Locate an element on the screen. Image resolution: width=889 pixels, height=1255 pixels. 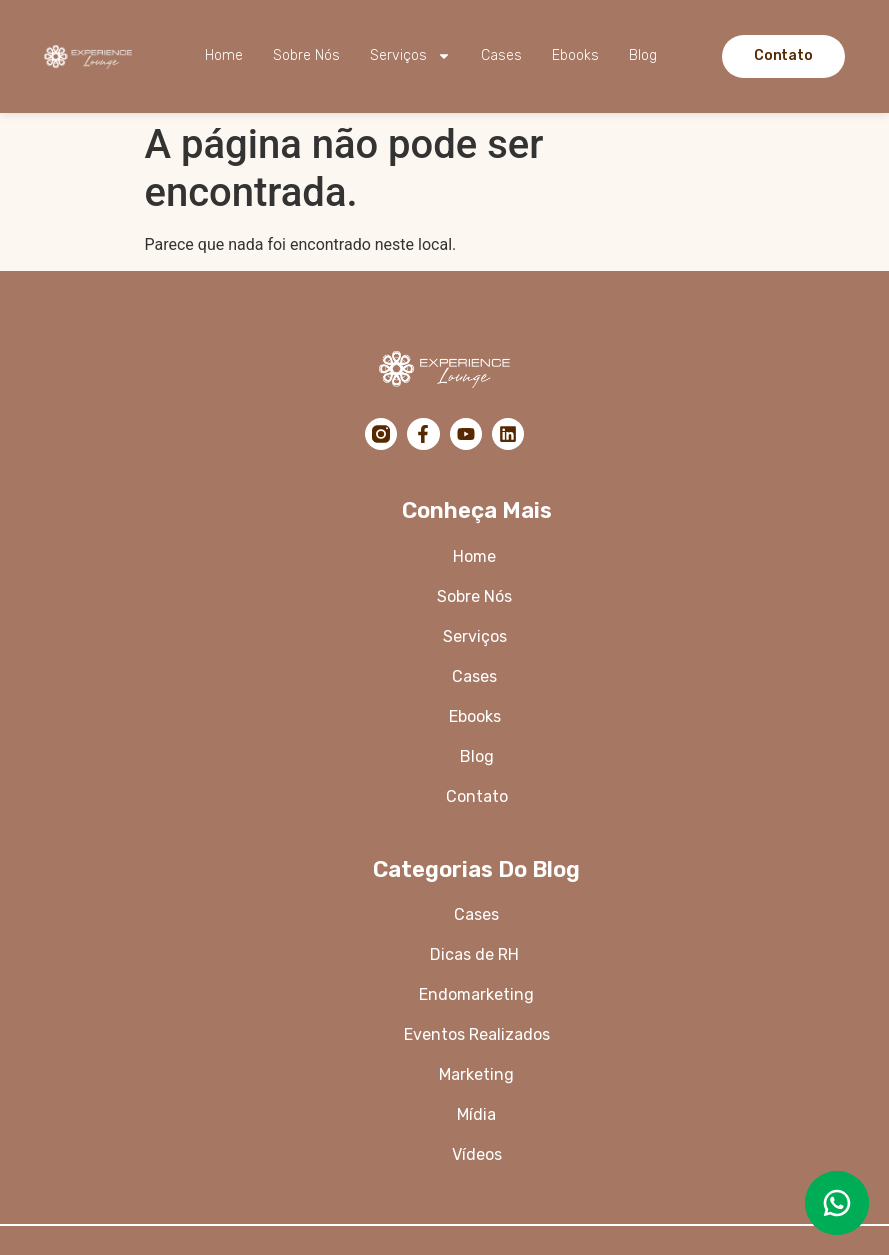
Mídia is located at coordinates (476, 1114).